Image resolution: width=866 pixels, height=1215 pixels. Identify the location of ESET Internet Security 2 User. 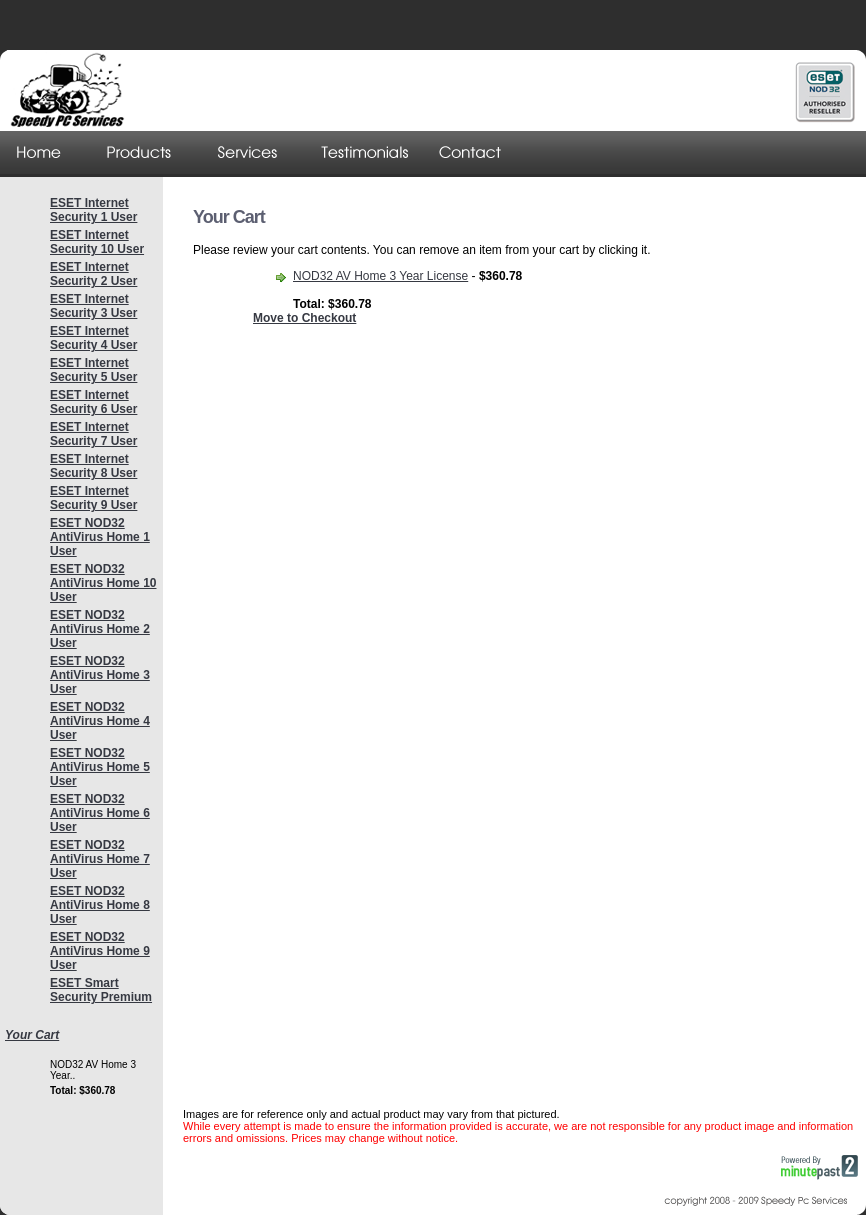
(93, 274).